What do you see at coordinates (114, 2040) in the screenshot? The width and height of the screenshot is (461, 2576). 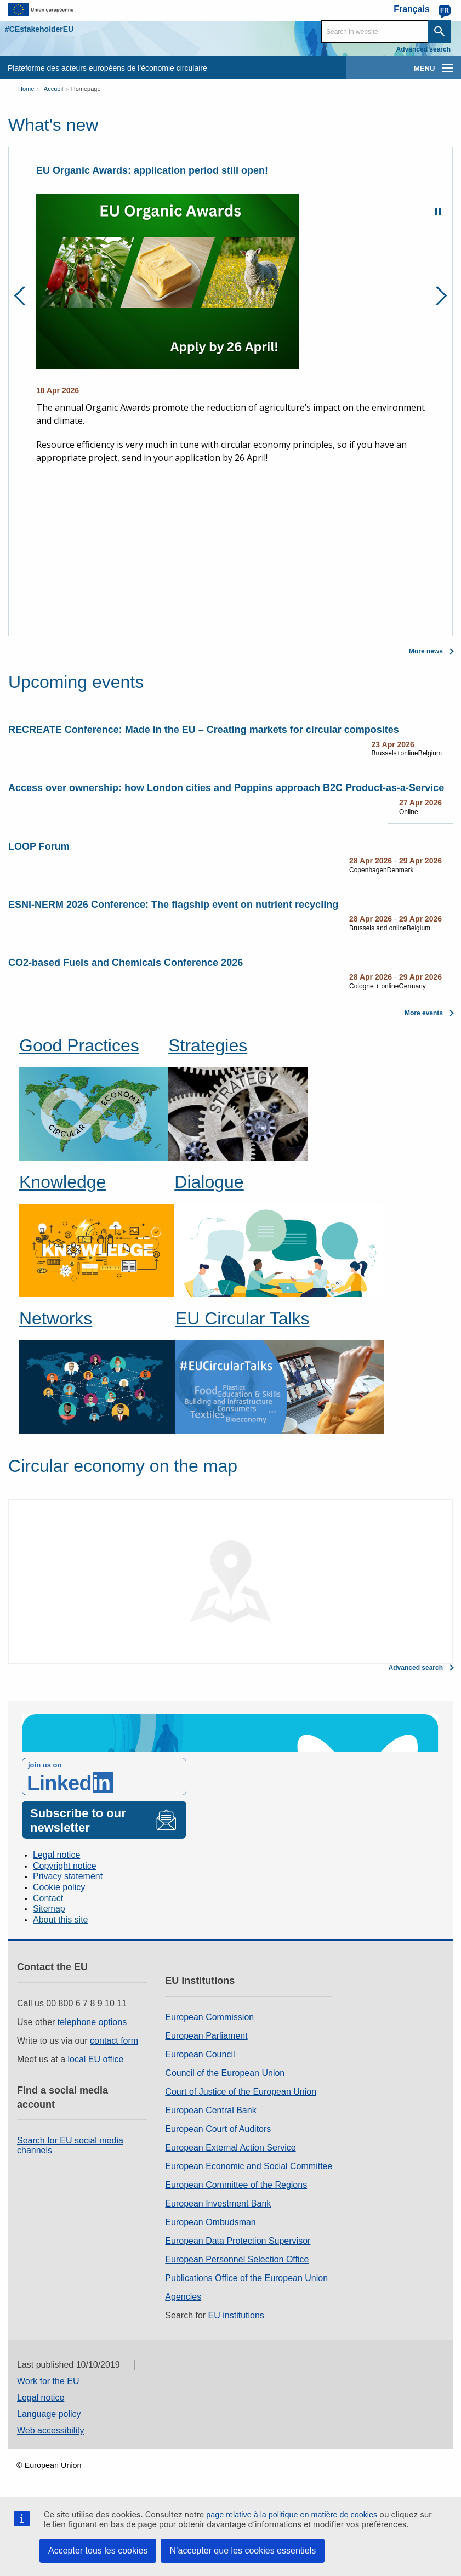 I see `contact form` at bounding box center [114, 2040].